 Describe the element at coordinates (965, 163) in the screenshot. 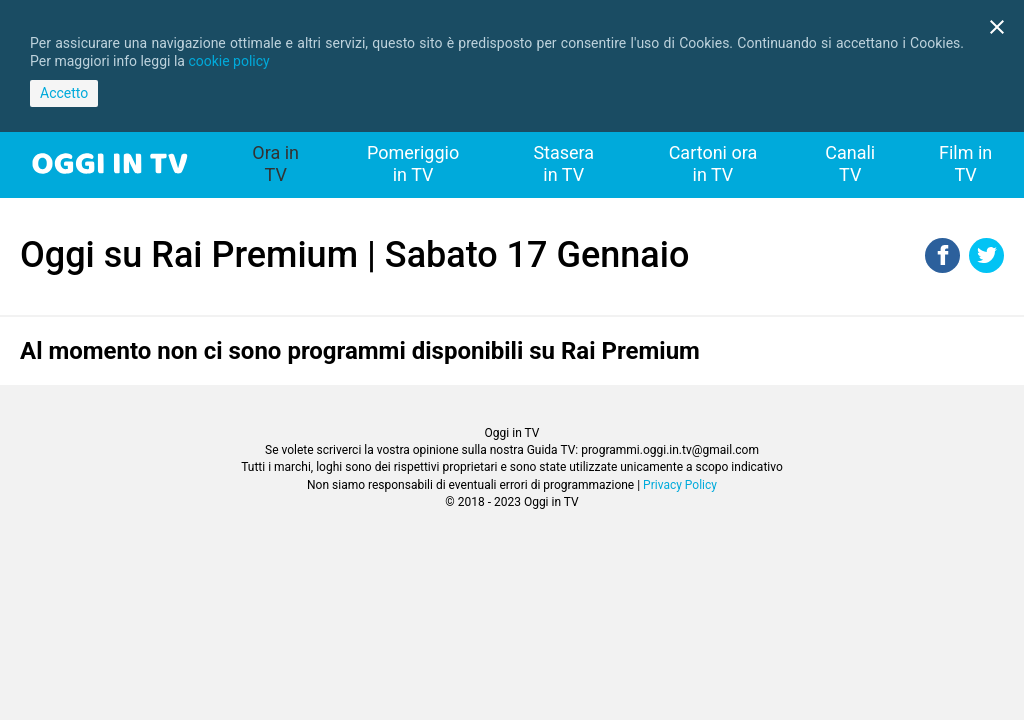

I see `Film in TV` at that location.